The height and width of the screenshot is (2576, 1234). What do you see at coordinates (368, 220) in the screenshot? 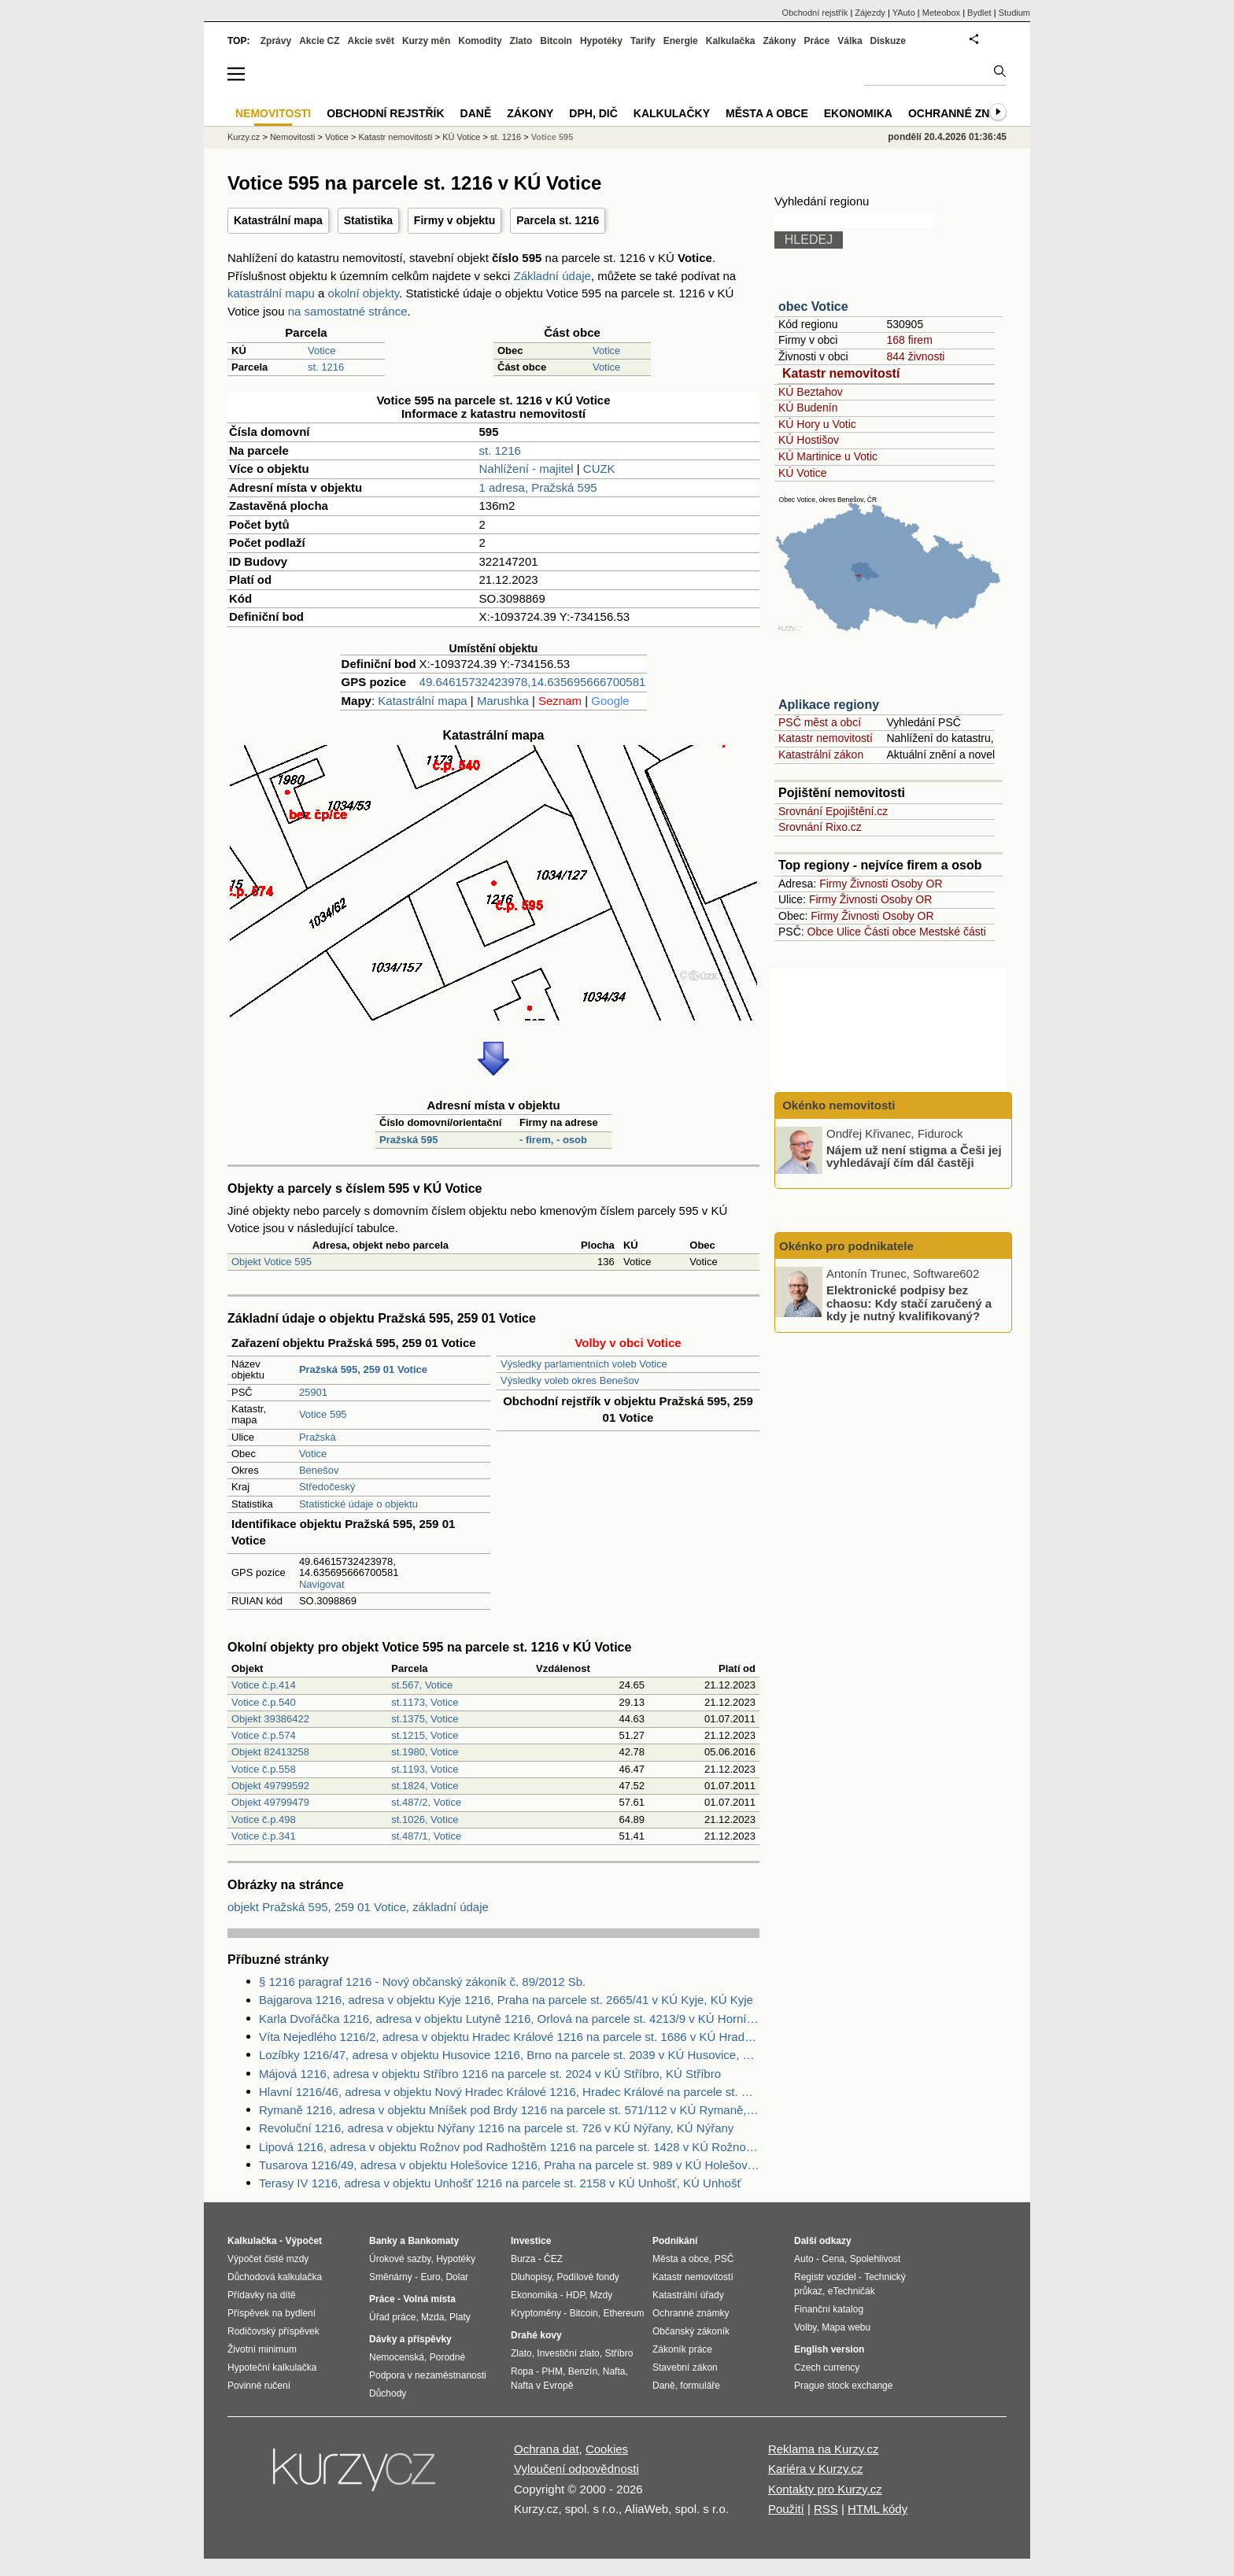
I see `Statistika` at bounding box center [368, 220].